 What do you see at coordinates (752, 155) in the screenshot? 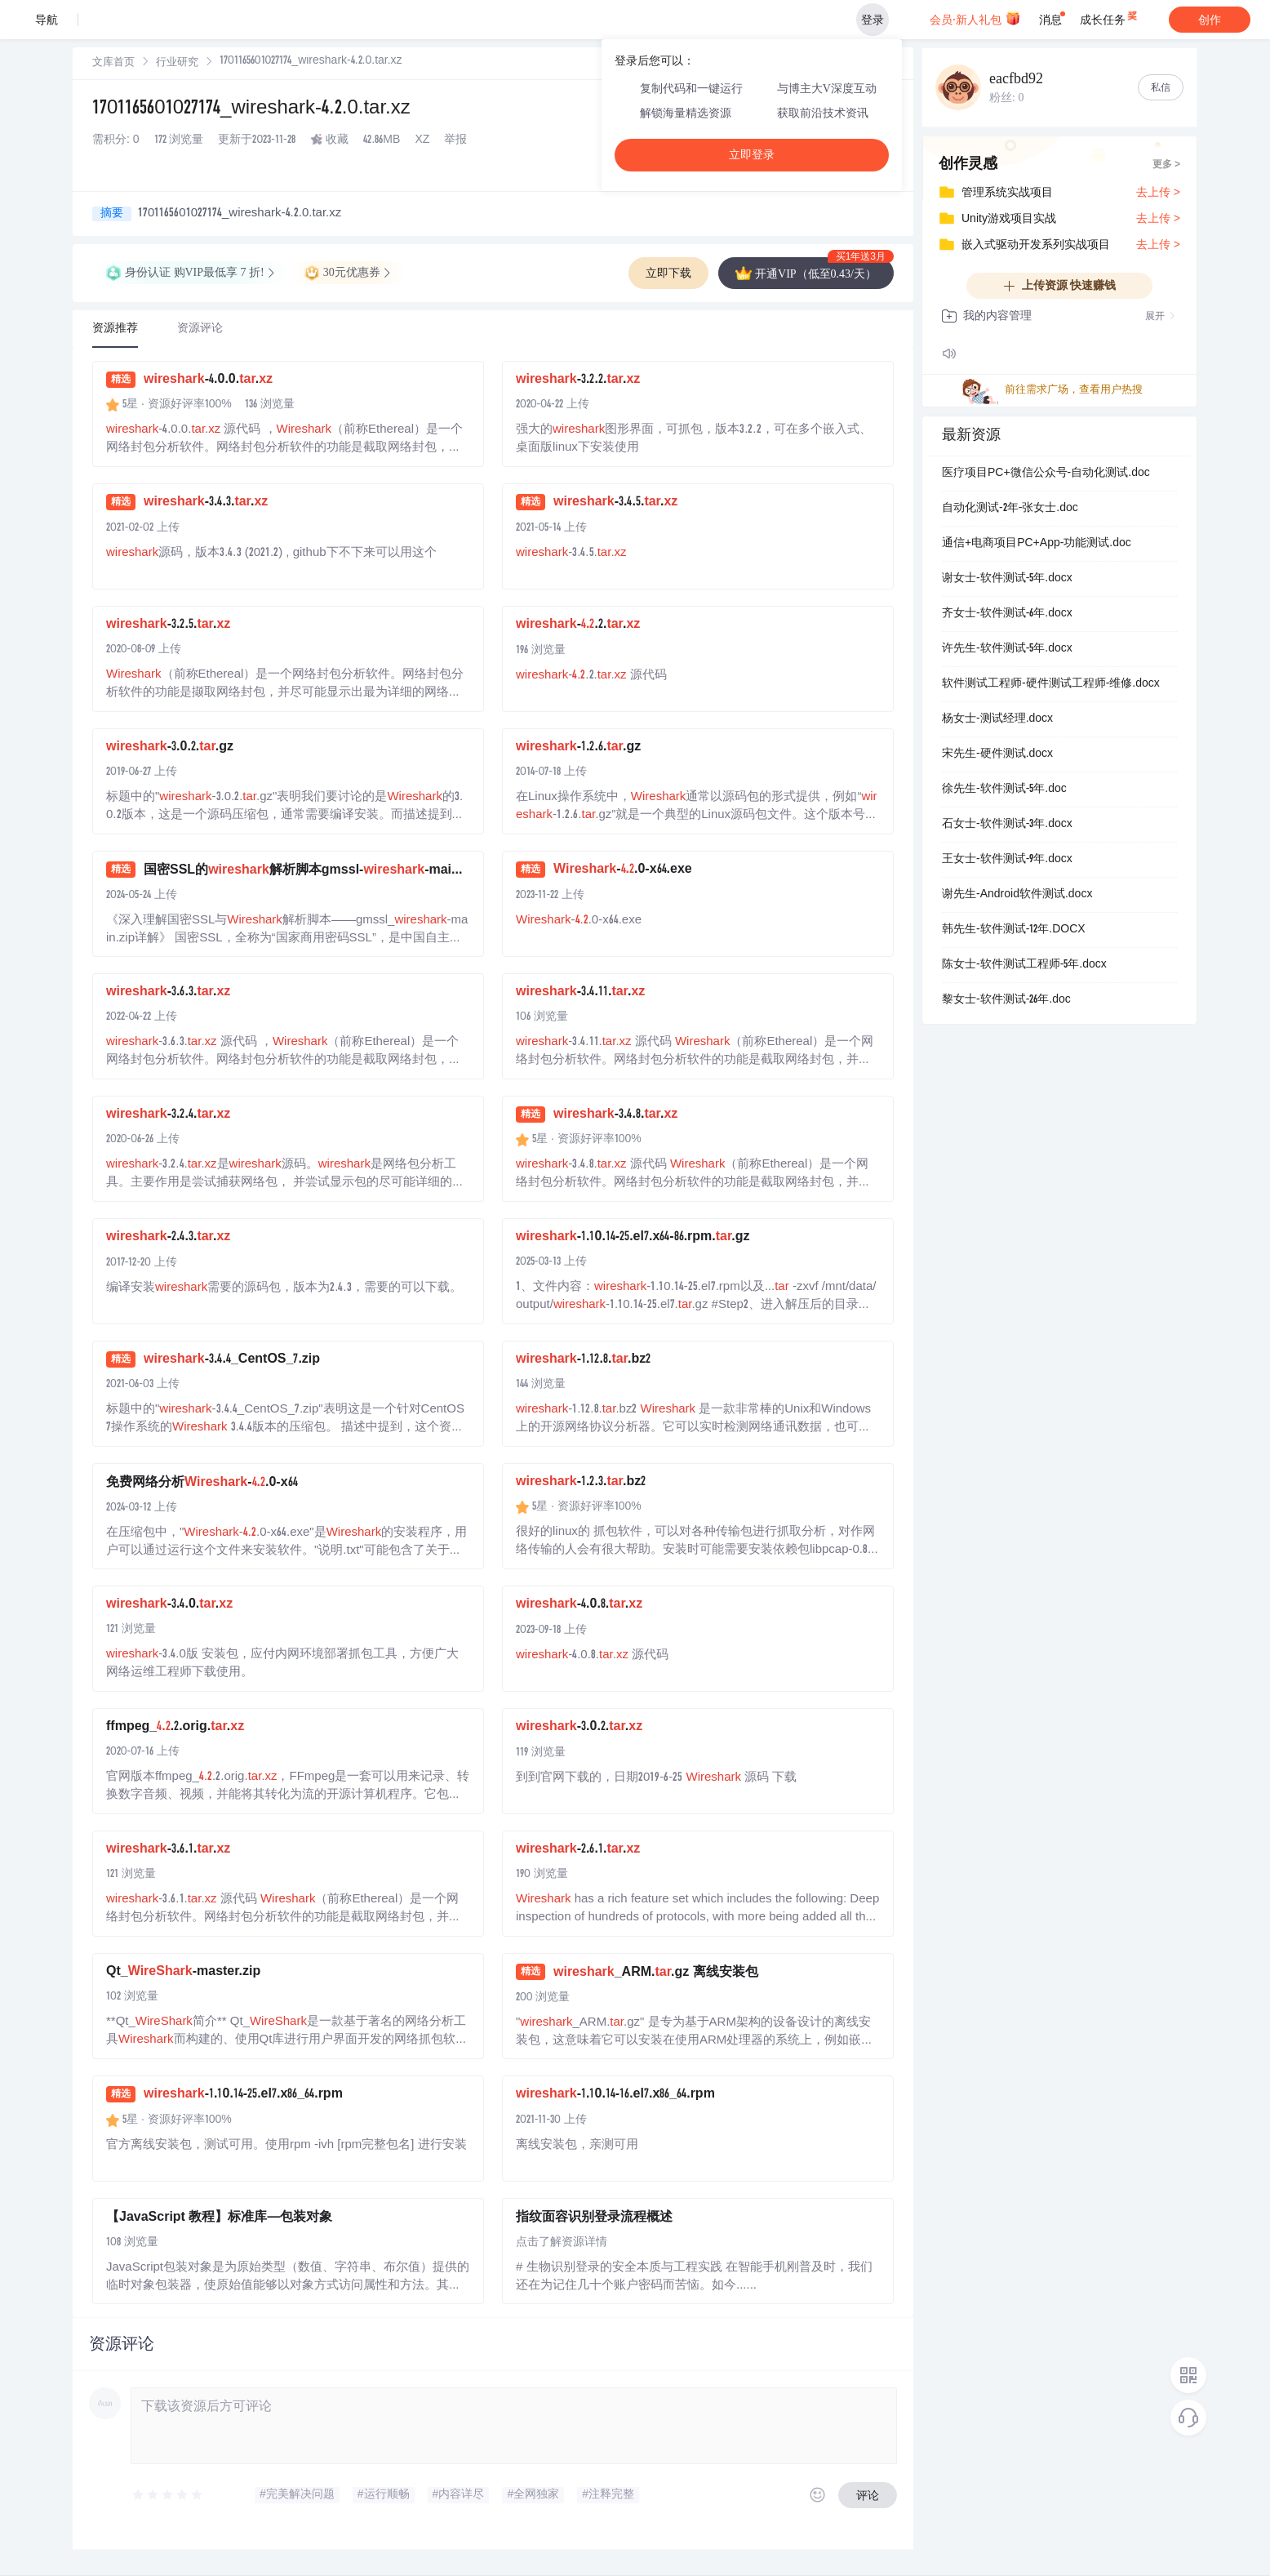
I see `立即登录` at bounding box center [752, 155].